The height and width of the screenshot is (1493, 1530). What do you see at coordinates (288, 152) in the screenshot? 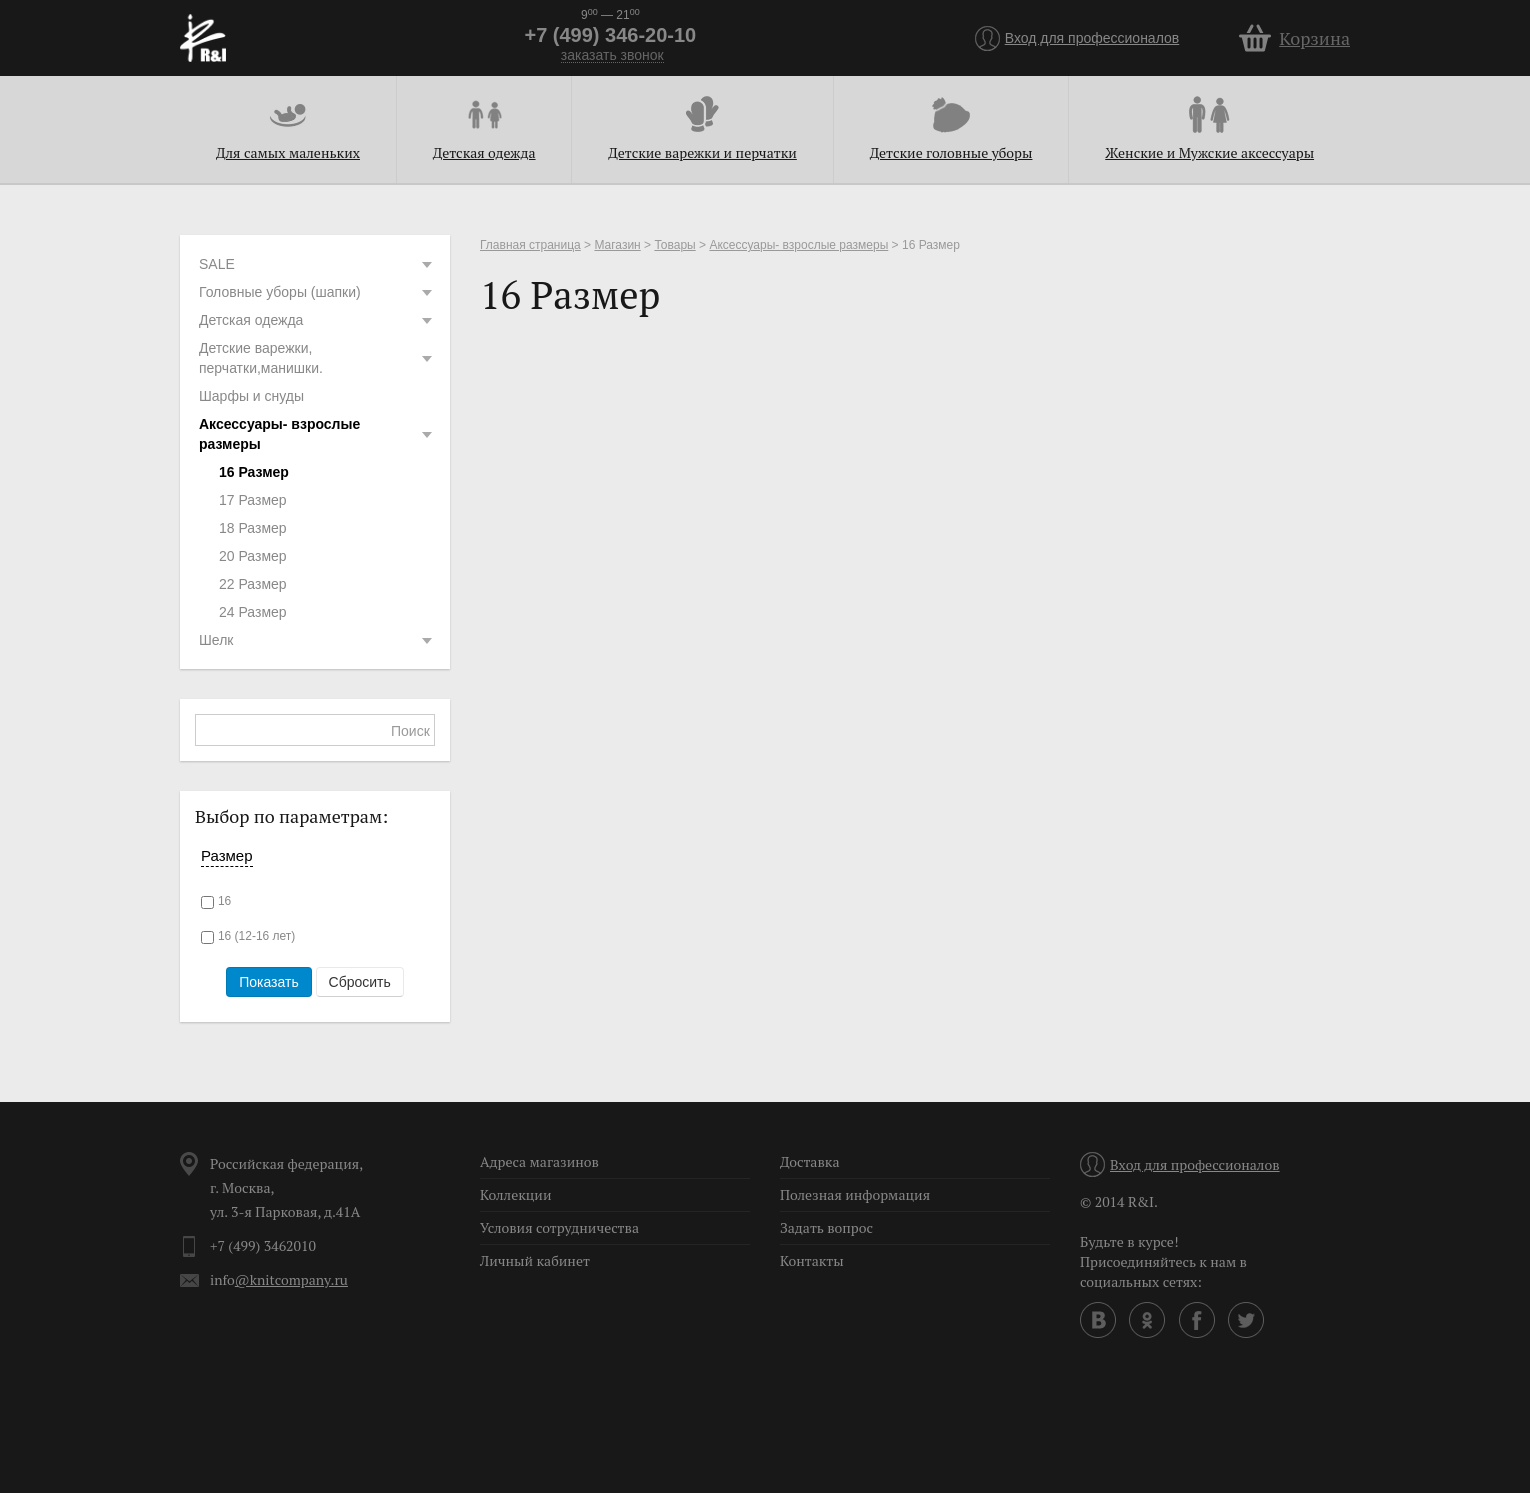
I see `Для самых маленьких` at bounding box center [288, 152].